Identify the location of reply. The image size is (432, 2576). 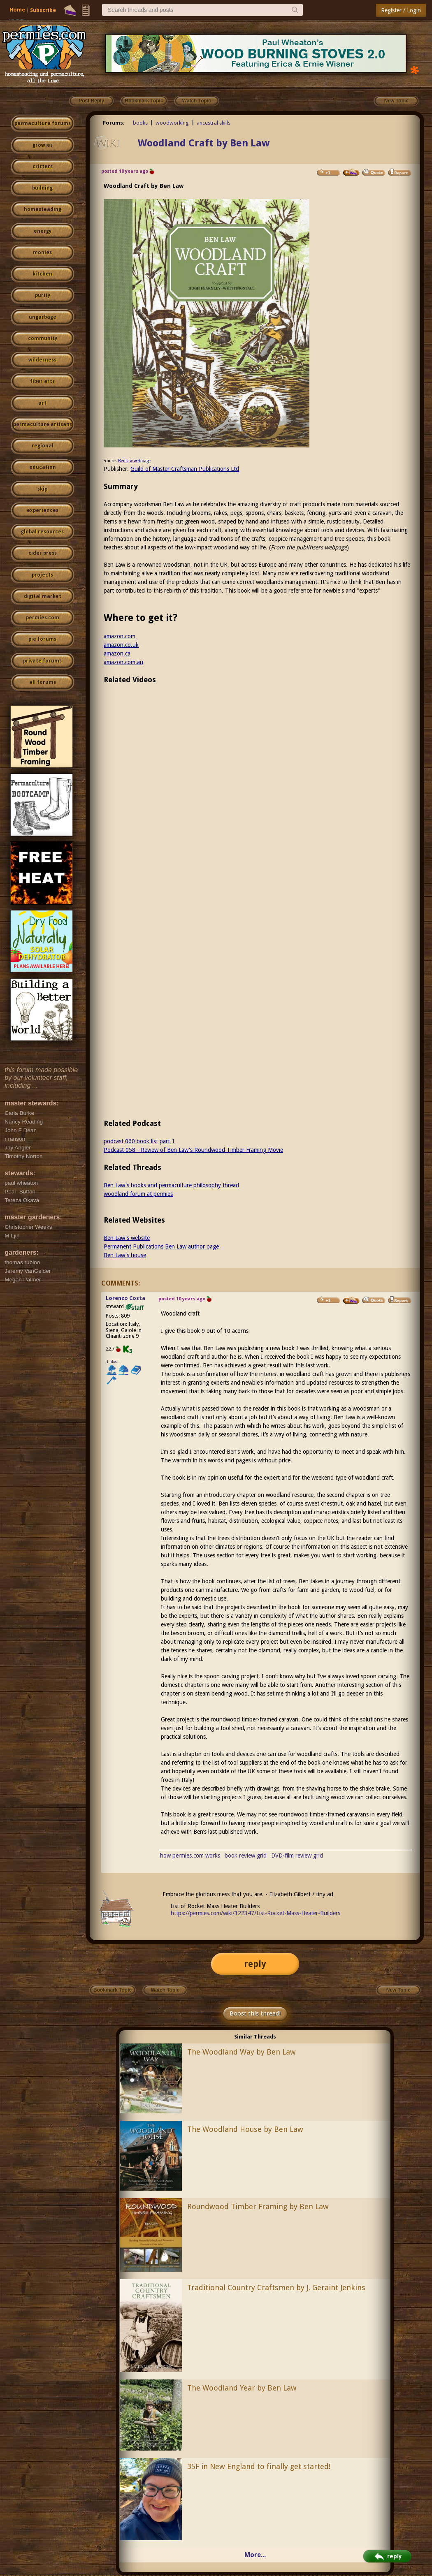
(255, 1964).